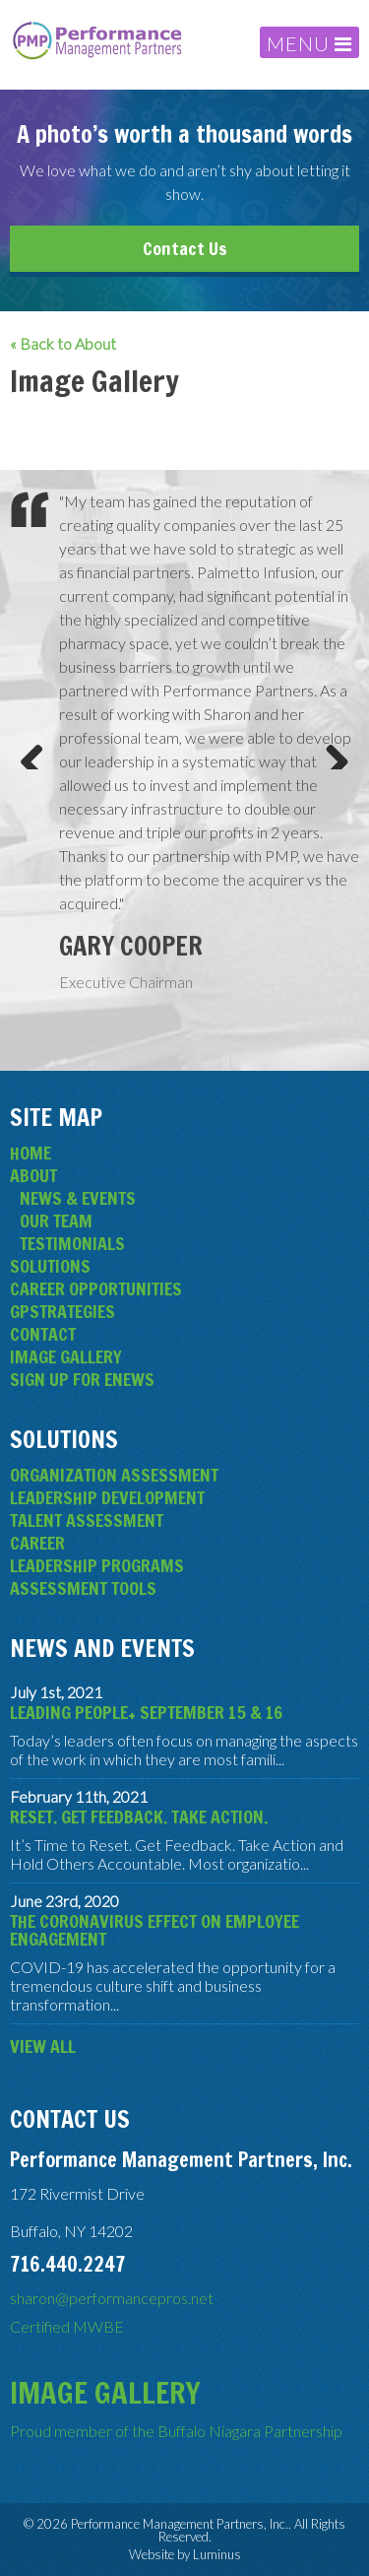  I want to click on Contact Us, so click(185, 248).